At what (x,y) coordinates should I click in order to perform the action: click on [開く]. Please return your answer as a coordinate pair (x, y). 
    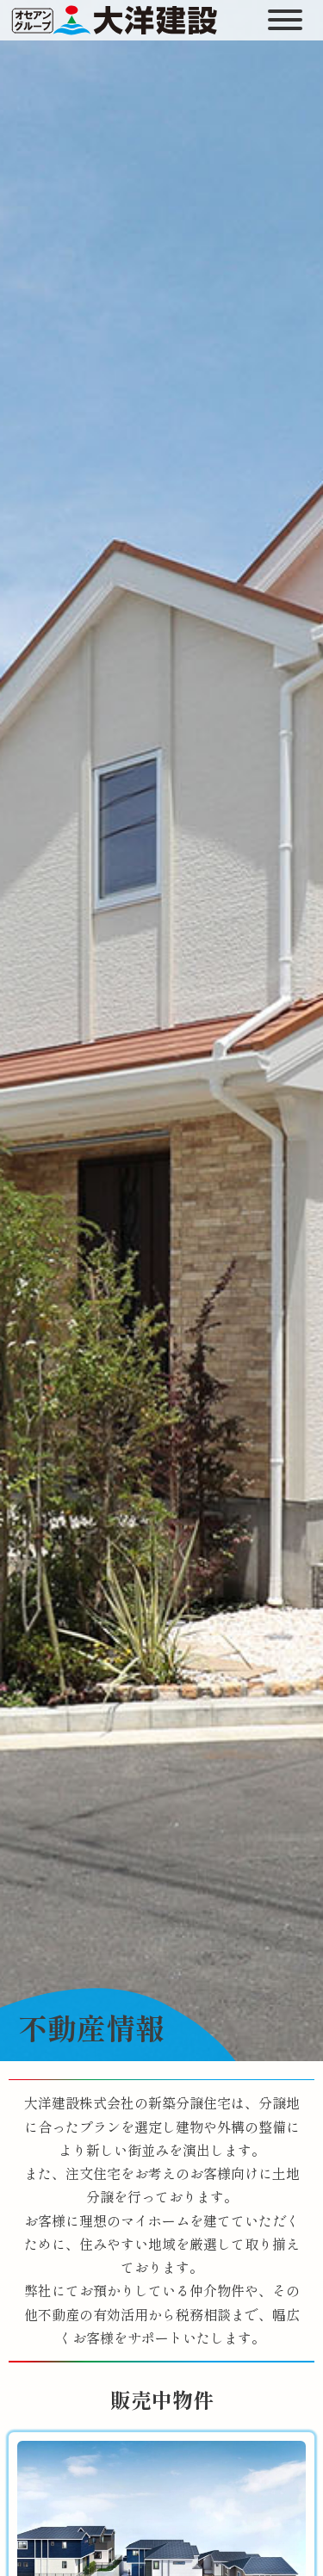
    Looking at the image, I should click on (287, 19).